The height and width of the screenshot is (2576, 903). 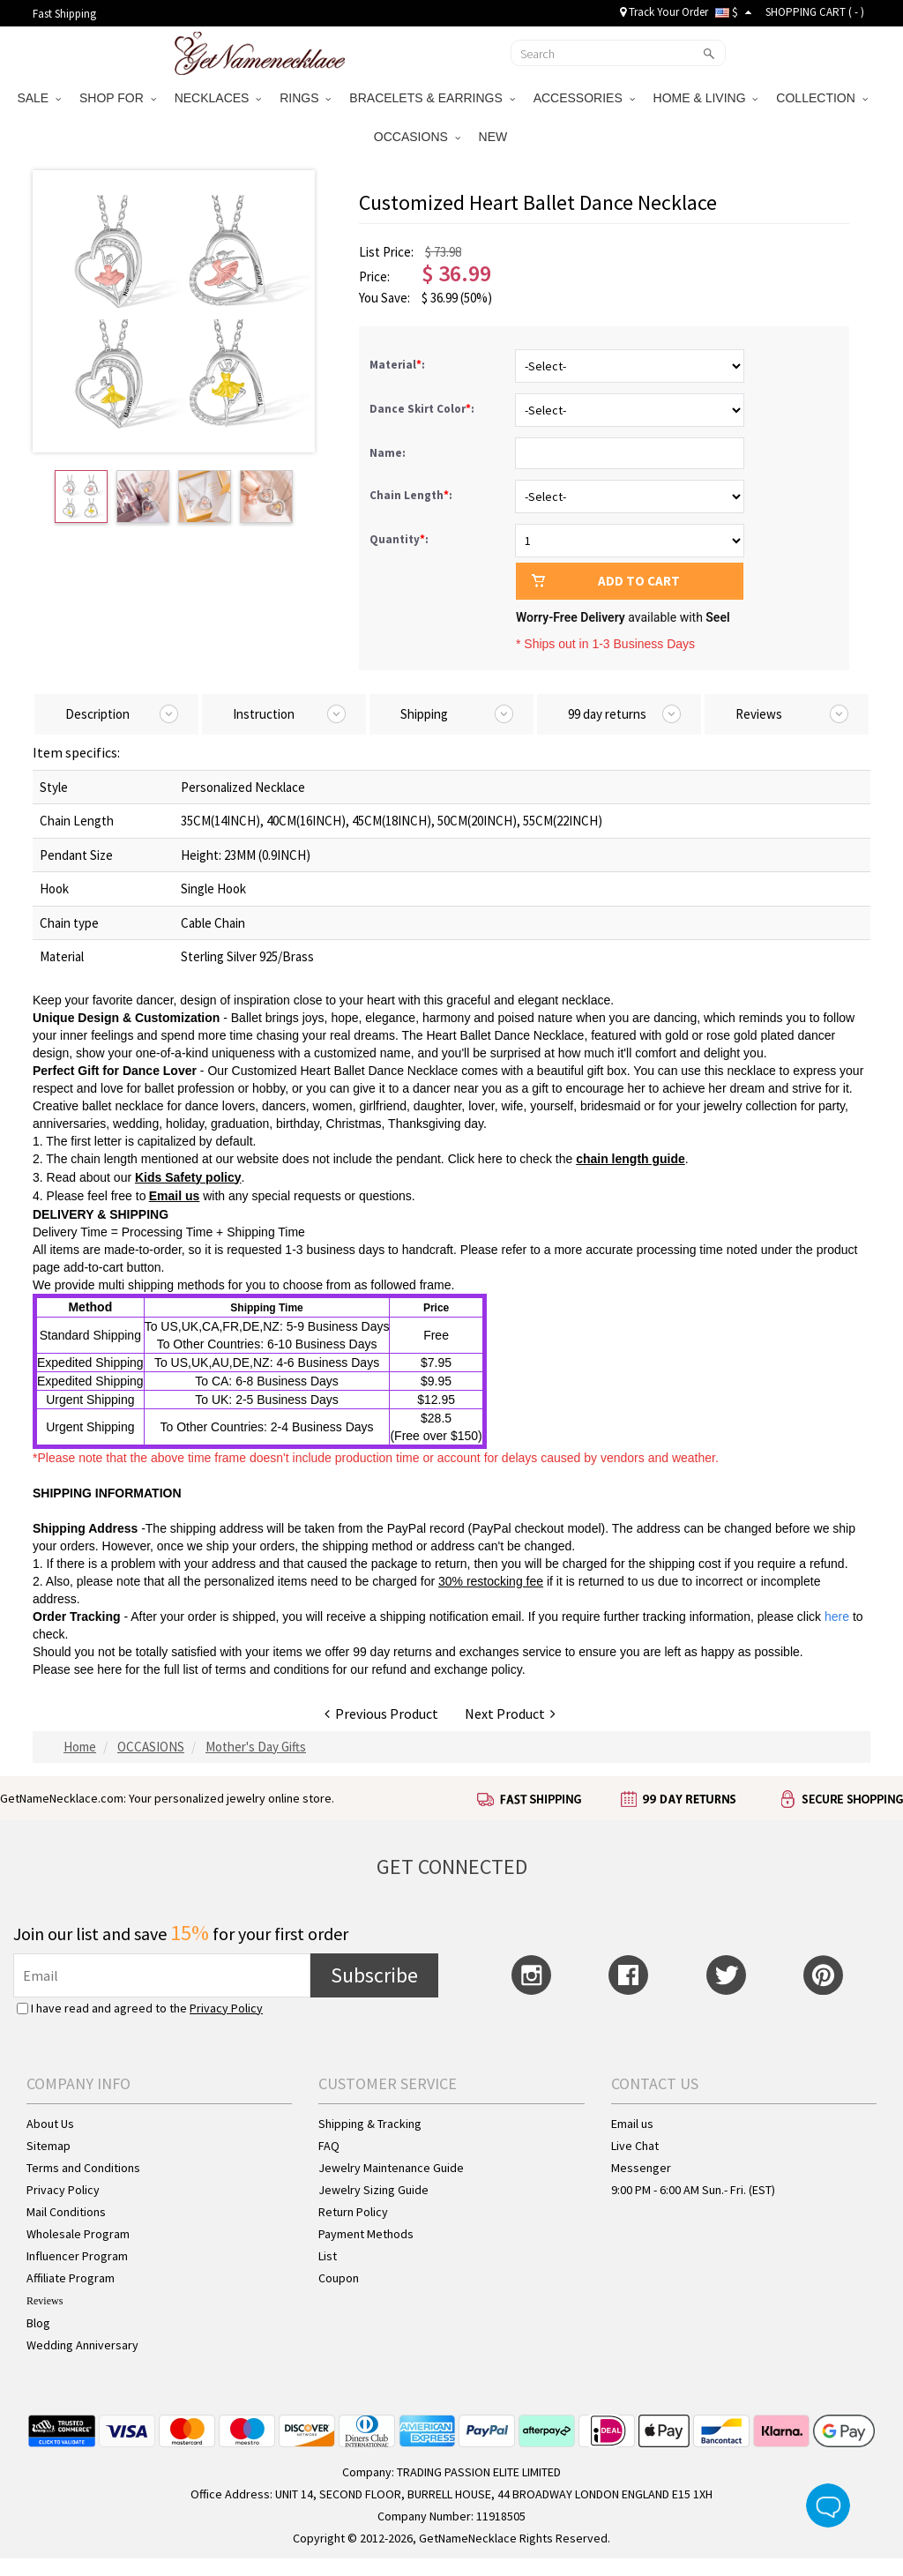 What do you see at coordinates (366, 2234) in the screenshot?
I see `Payment Methods` at bounding box center [366, 2234].